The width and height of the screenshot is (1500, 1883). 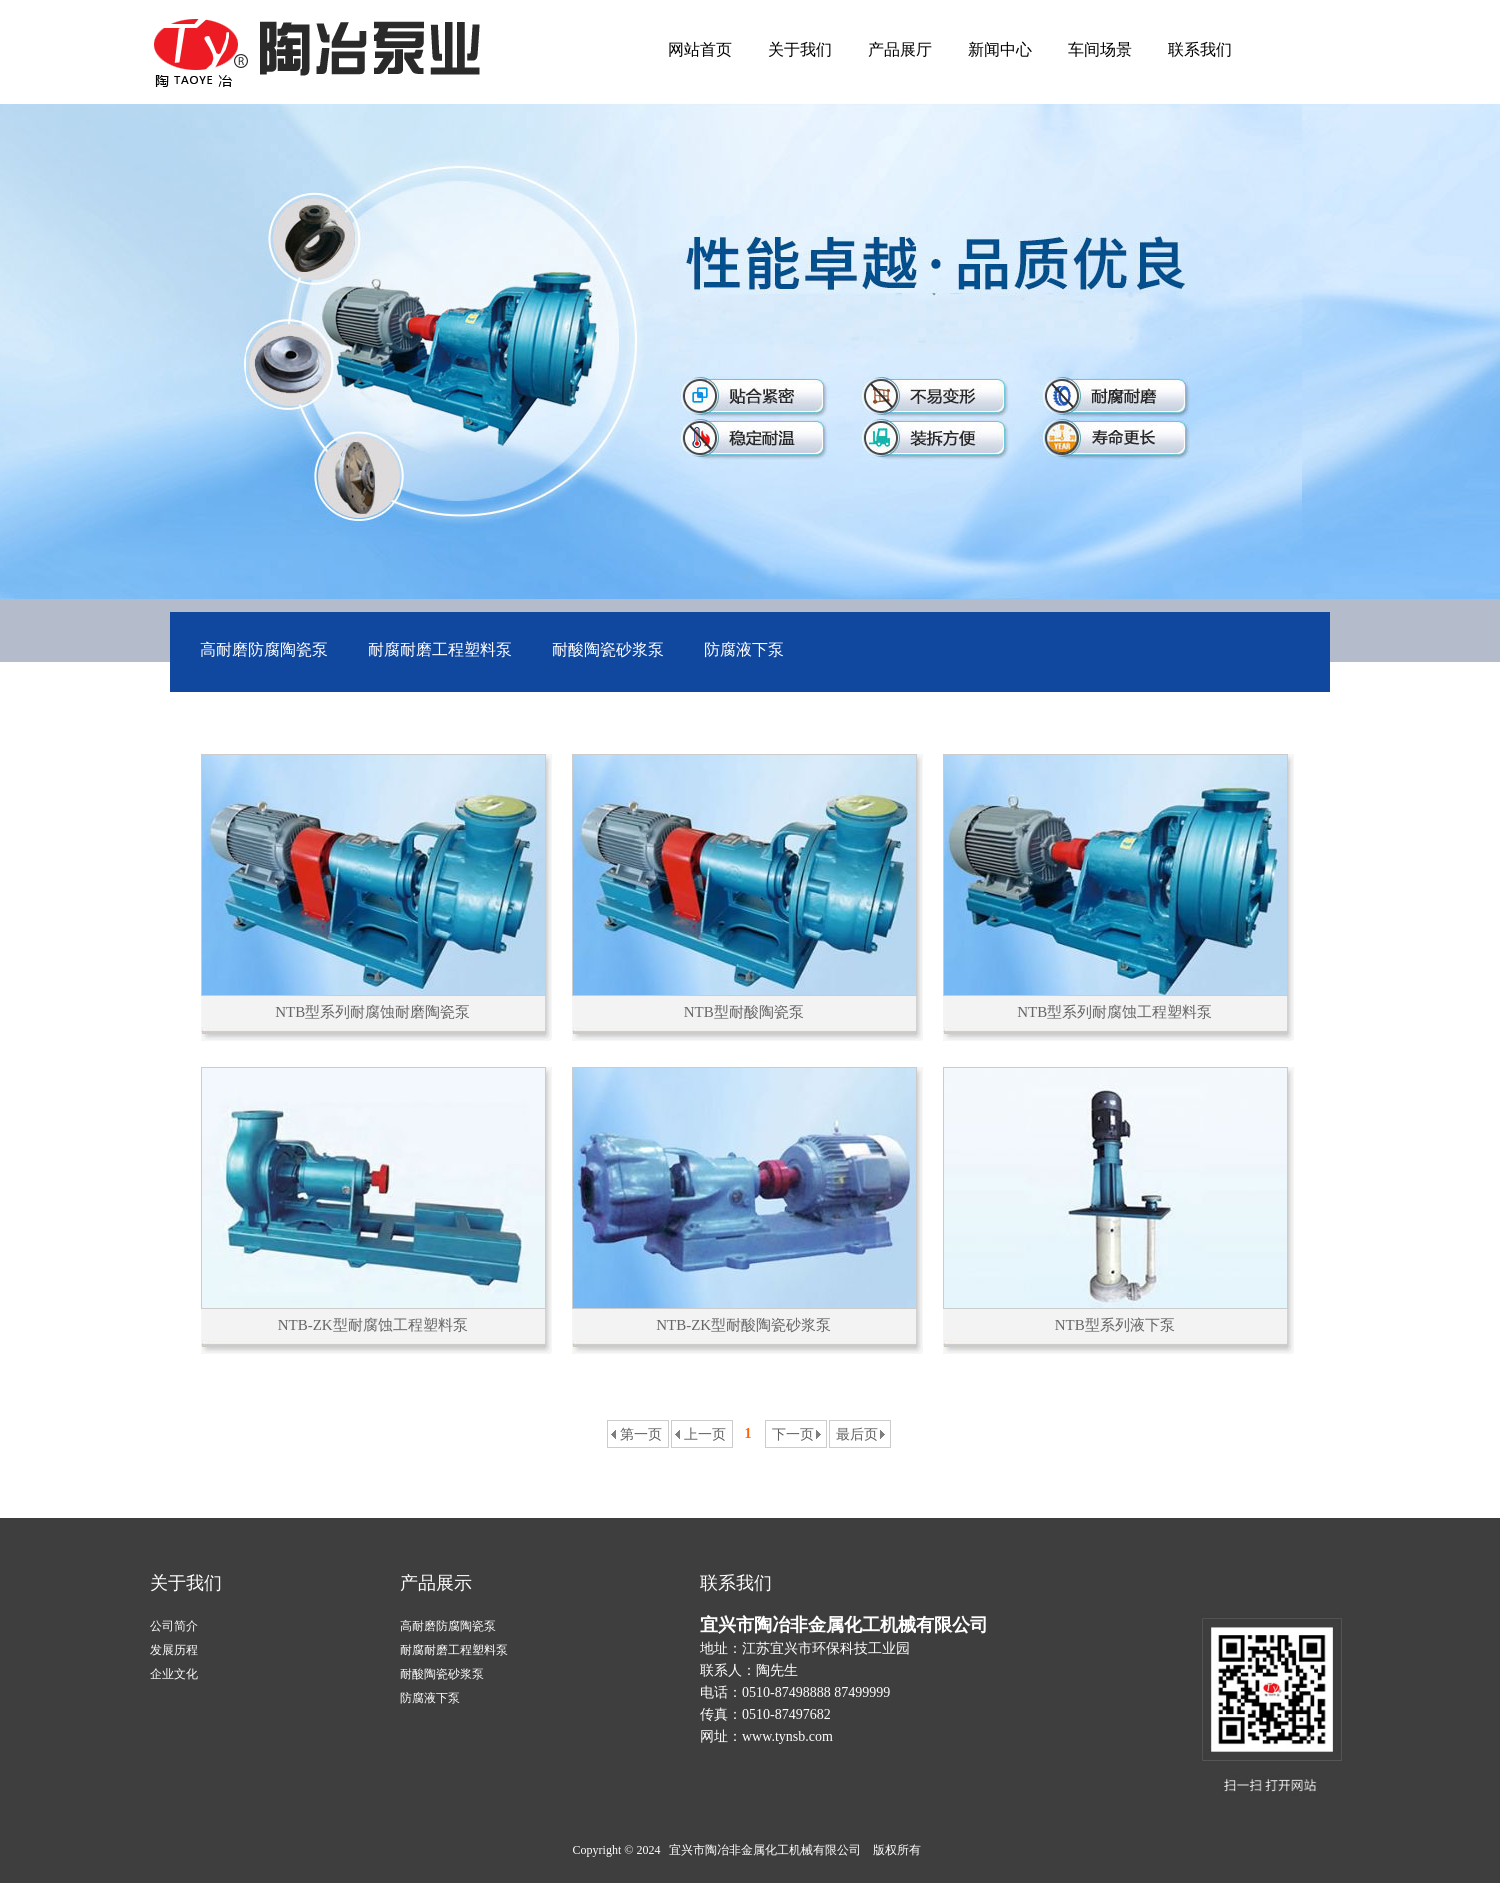 I want to click on 联系我们, so click(x=1200, y=49).